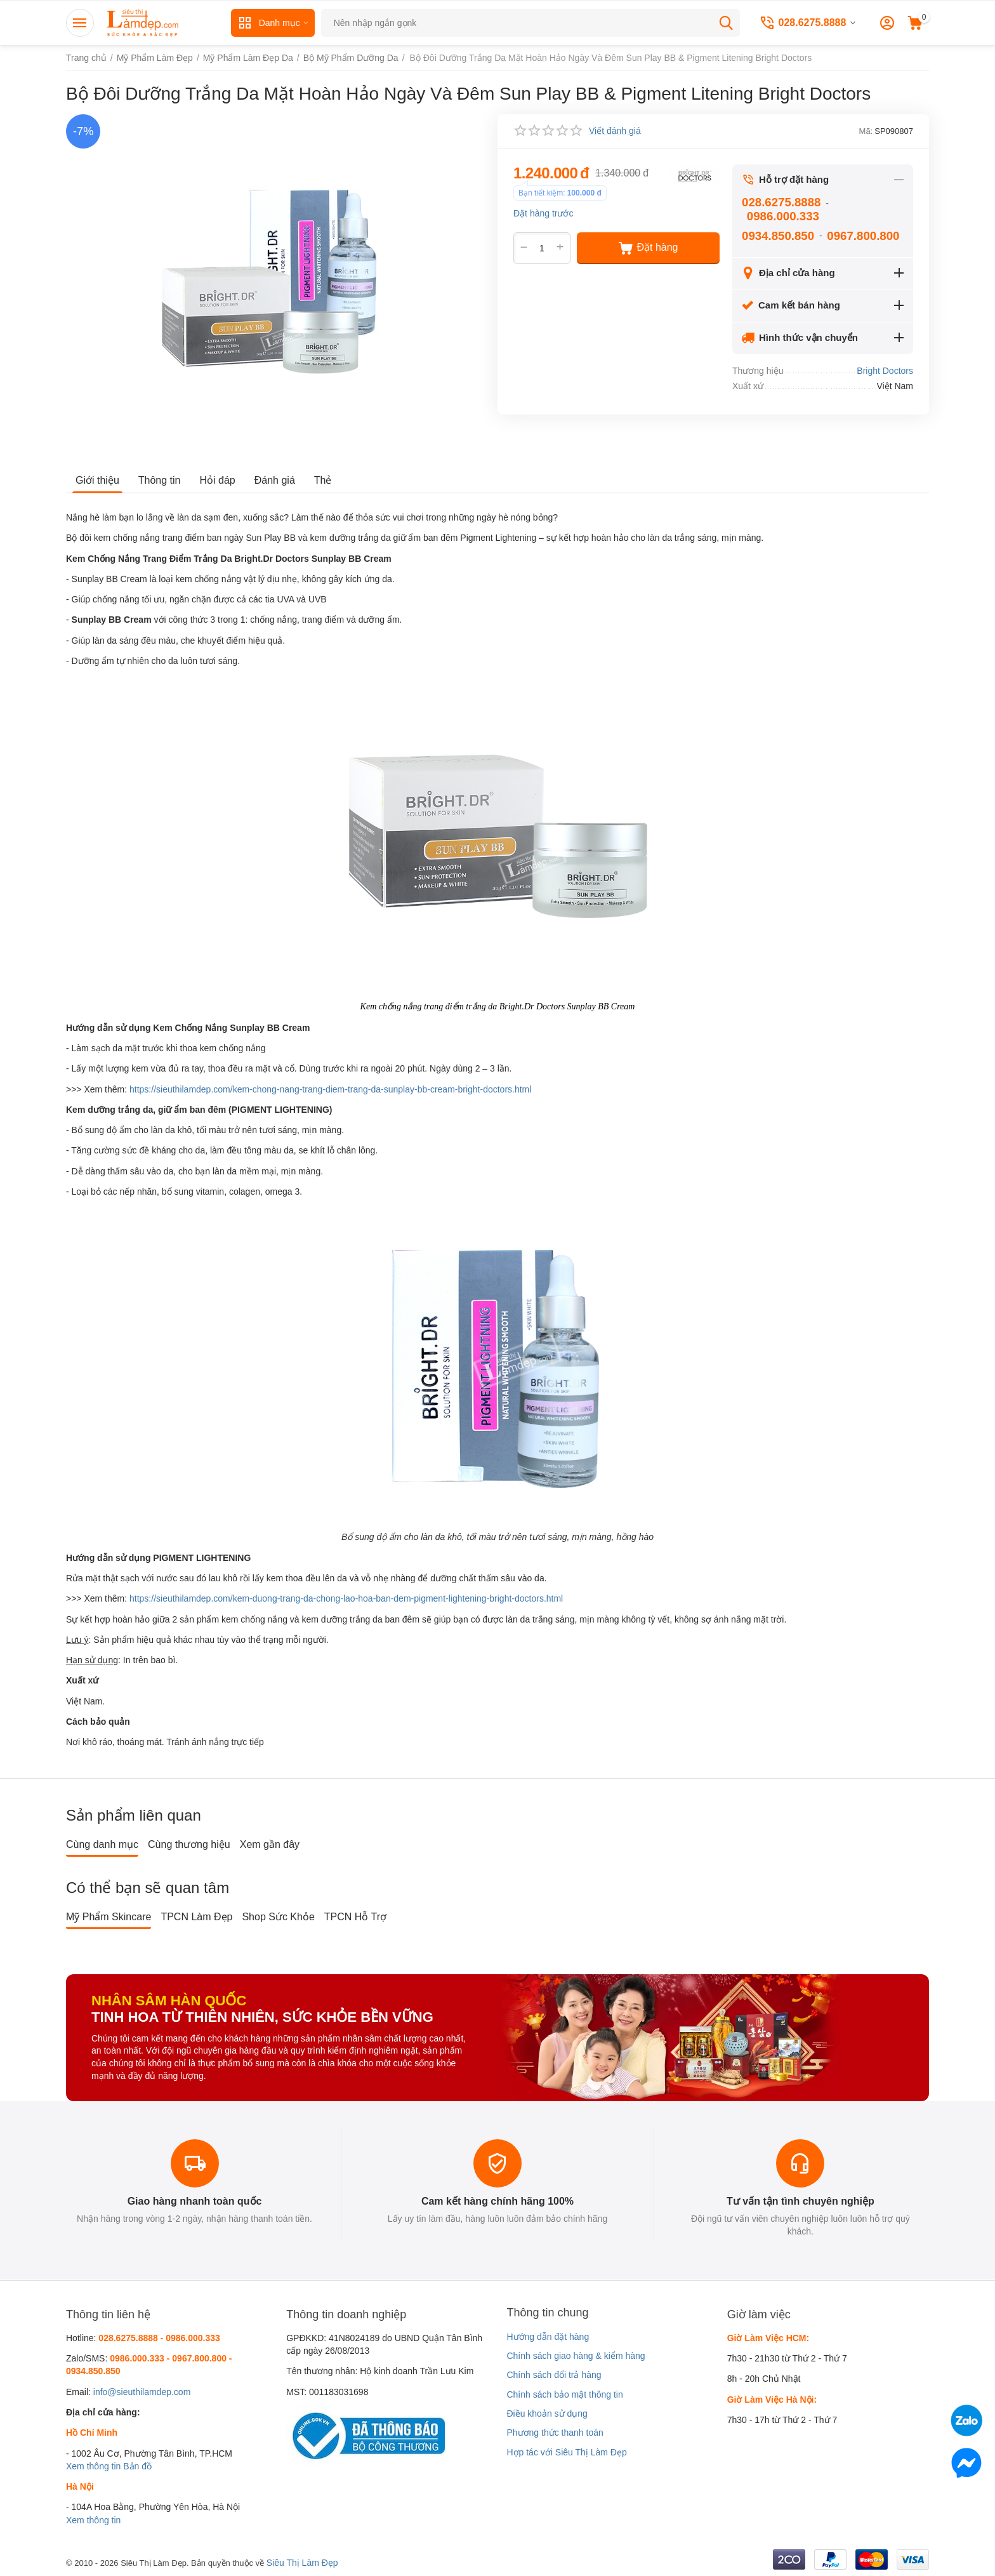 Image resolution: width=995 pixels, height=2576 pixels. What do you see at coordinates (302, 2563) in the screenshot?
I see `Siêu Thị Làm Đẹp` at bounding box center [302, 2563].